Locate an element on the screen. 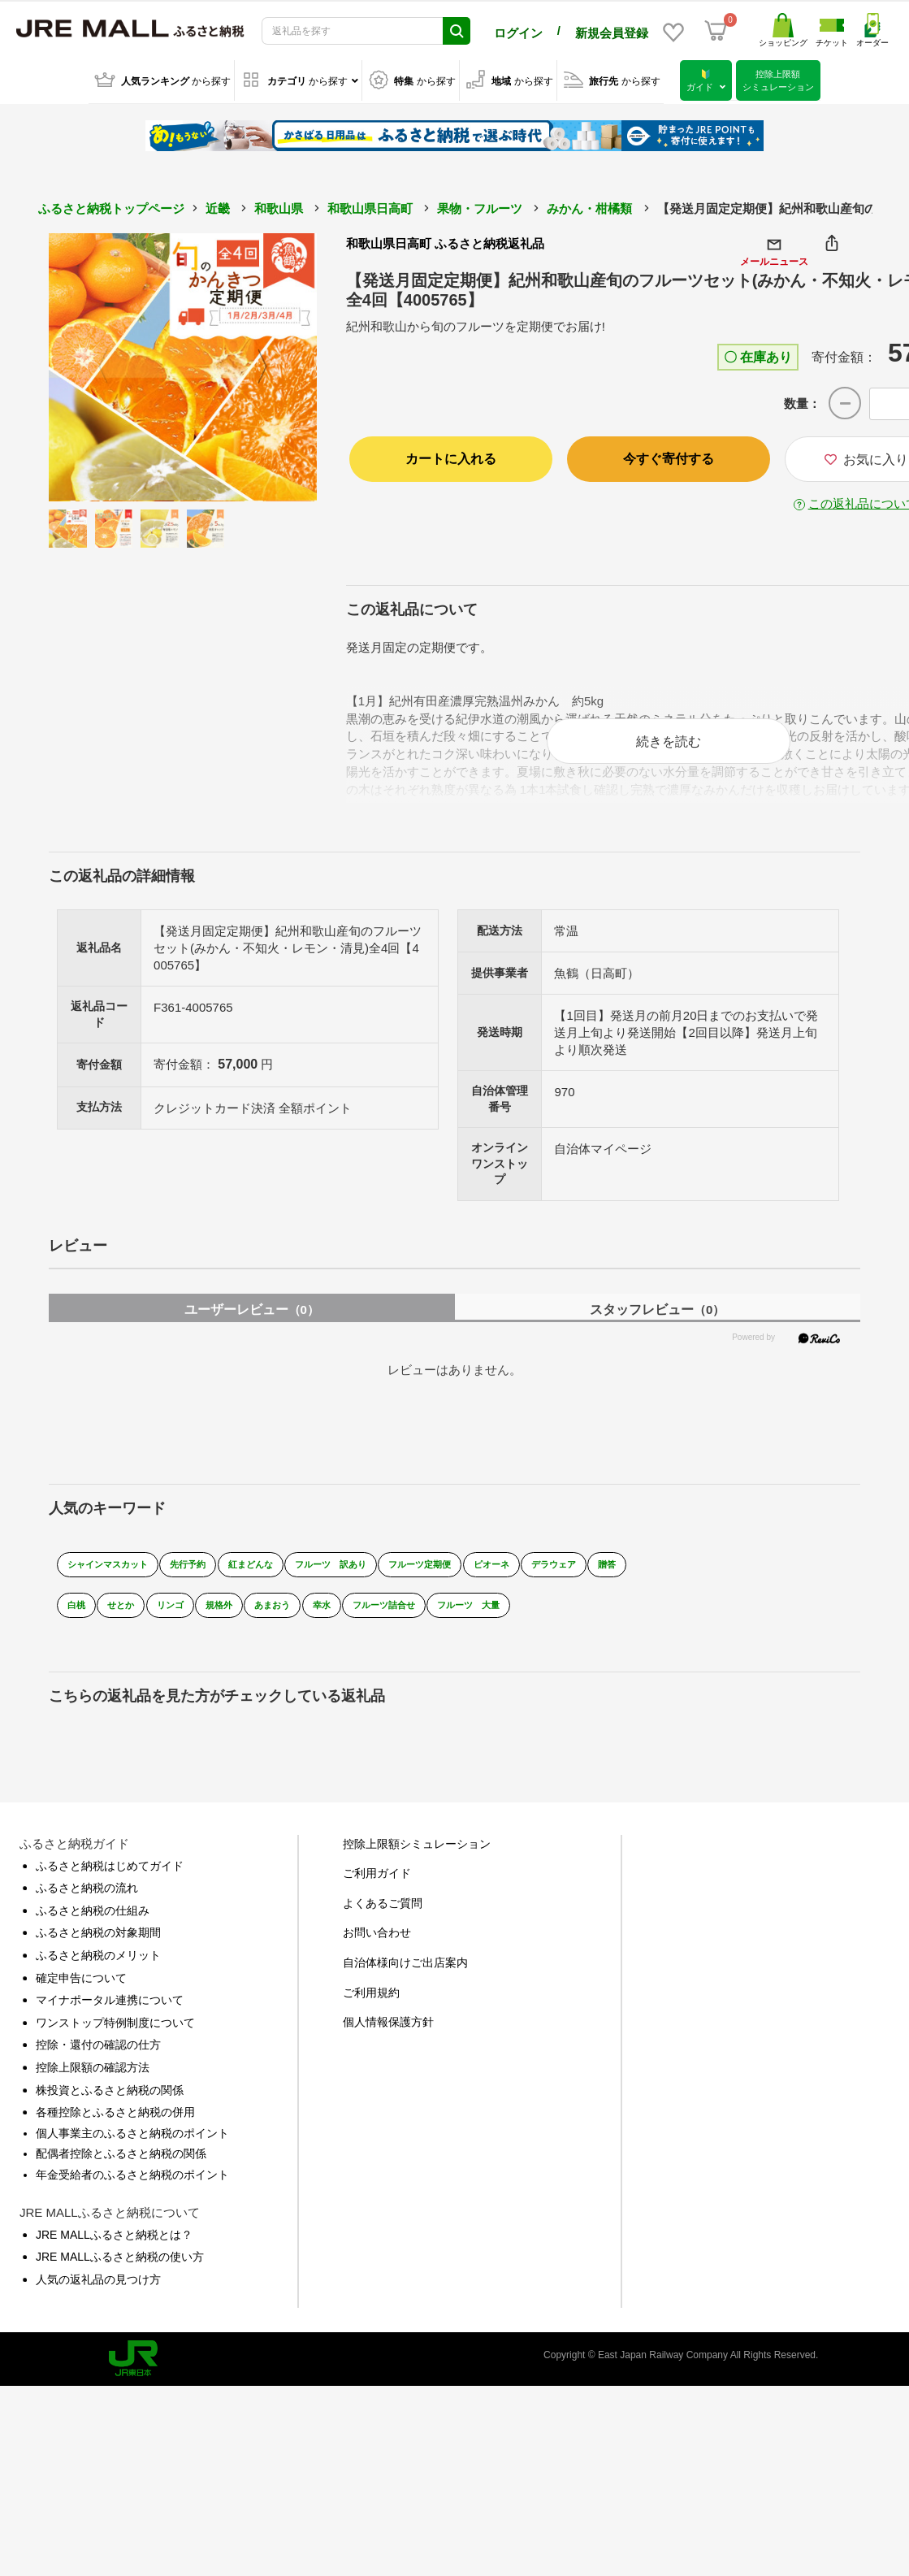 The height and width of the screenshot is (2576, 909). ふるさと納税はじめてガイド is located at coordinates (110, 1881).